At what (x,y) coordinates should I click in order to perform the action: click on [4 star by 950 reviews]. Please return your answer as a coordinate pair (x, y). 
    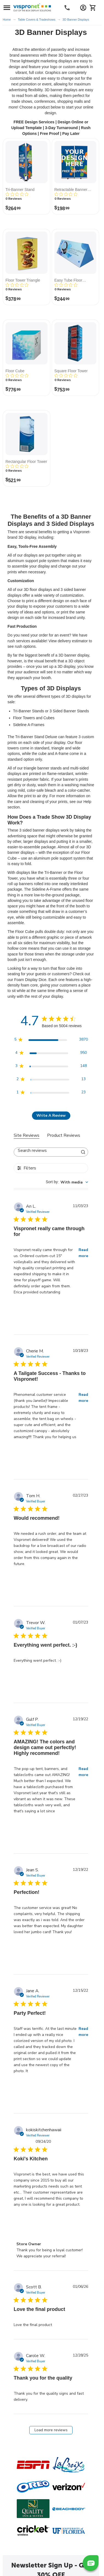
    Looking at the image, I should click on (51, 1054).